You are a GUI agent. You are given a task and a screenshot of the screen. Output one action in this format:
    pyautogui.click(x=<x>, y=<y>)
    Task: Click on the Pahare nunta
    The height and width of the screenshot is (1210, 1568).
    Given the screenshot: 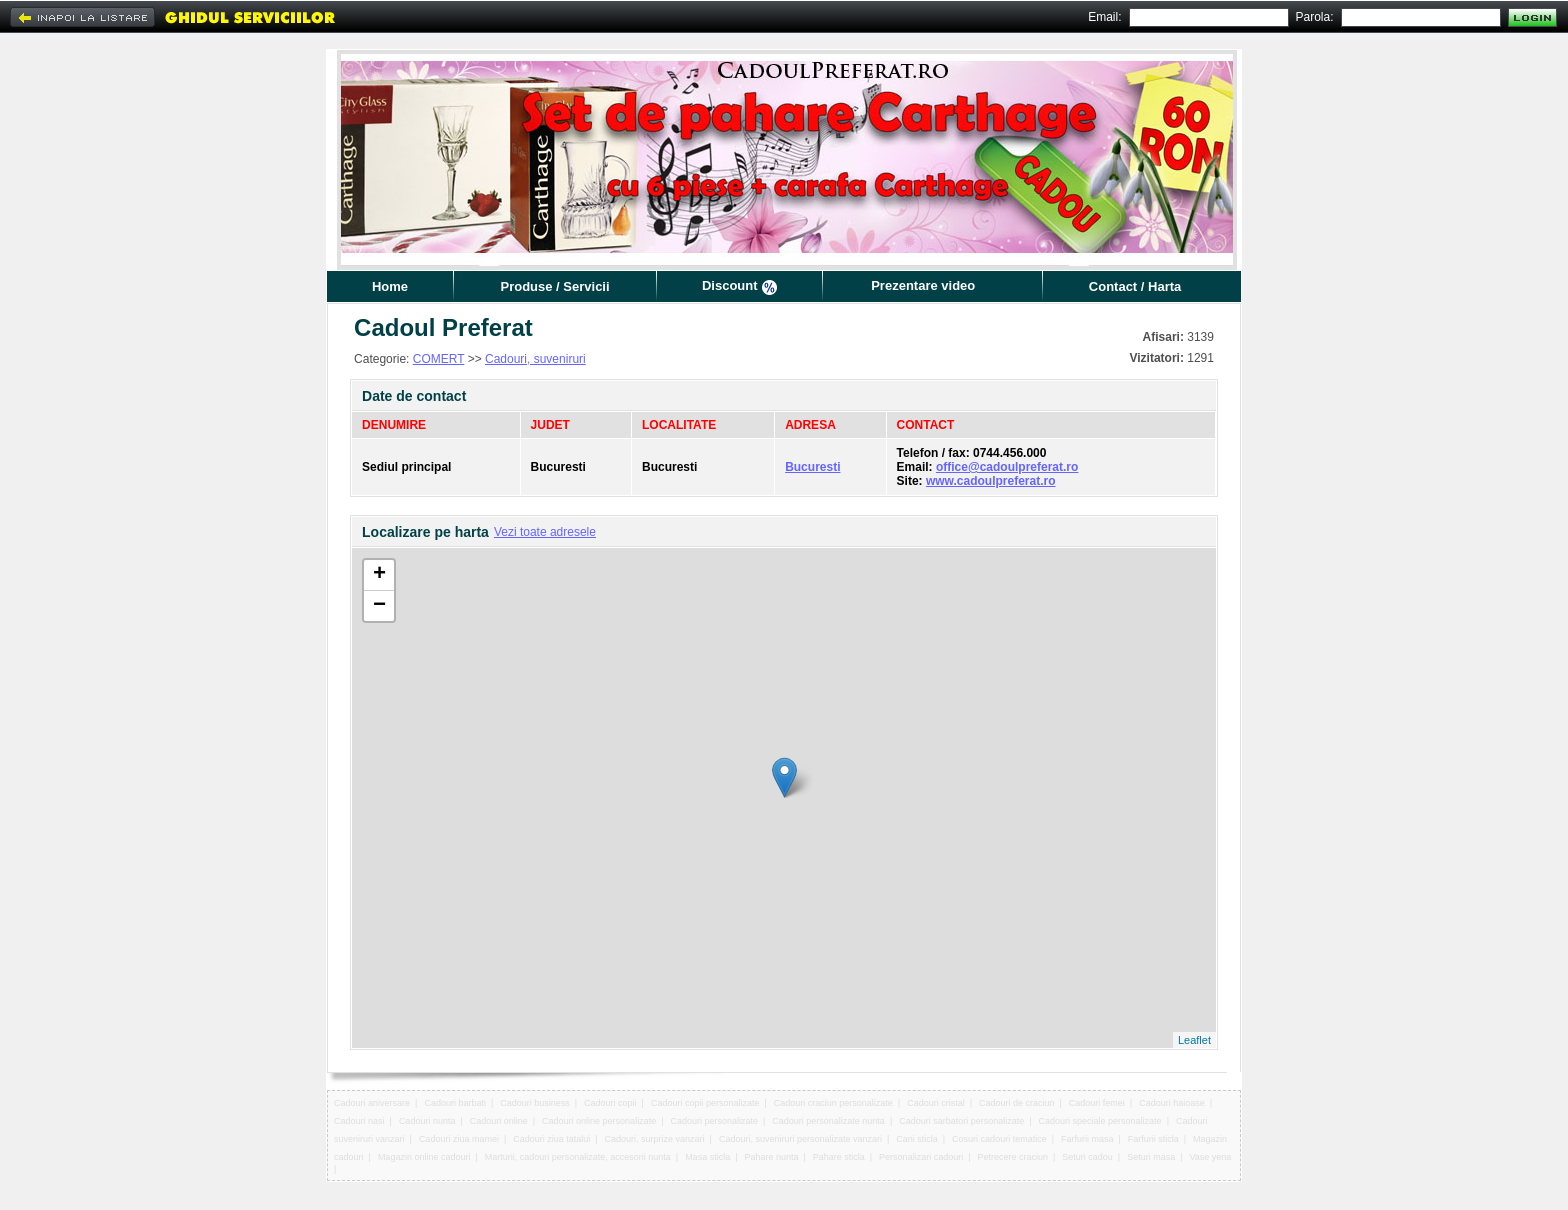 What is the action you would take?
    pyautogui.click(x=771, y=1157)
    